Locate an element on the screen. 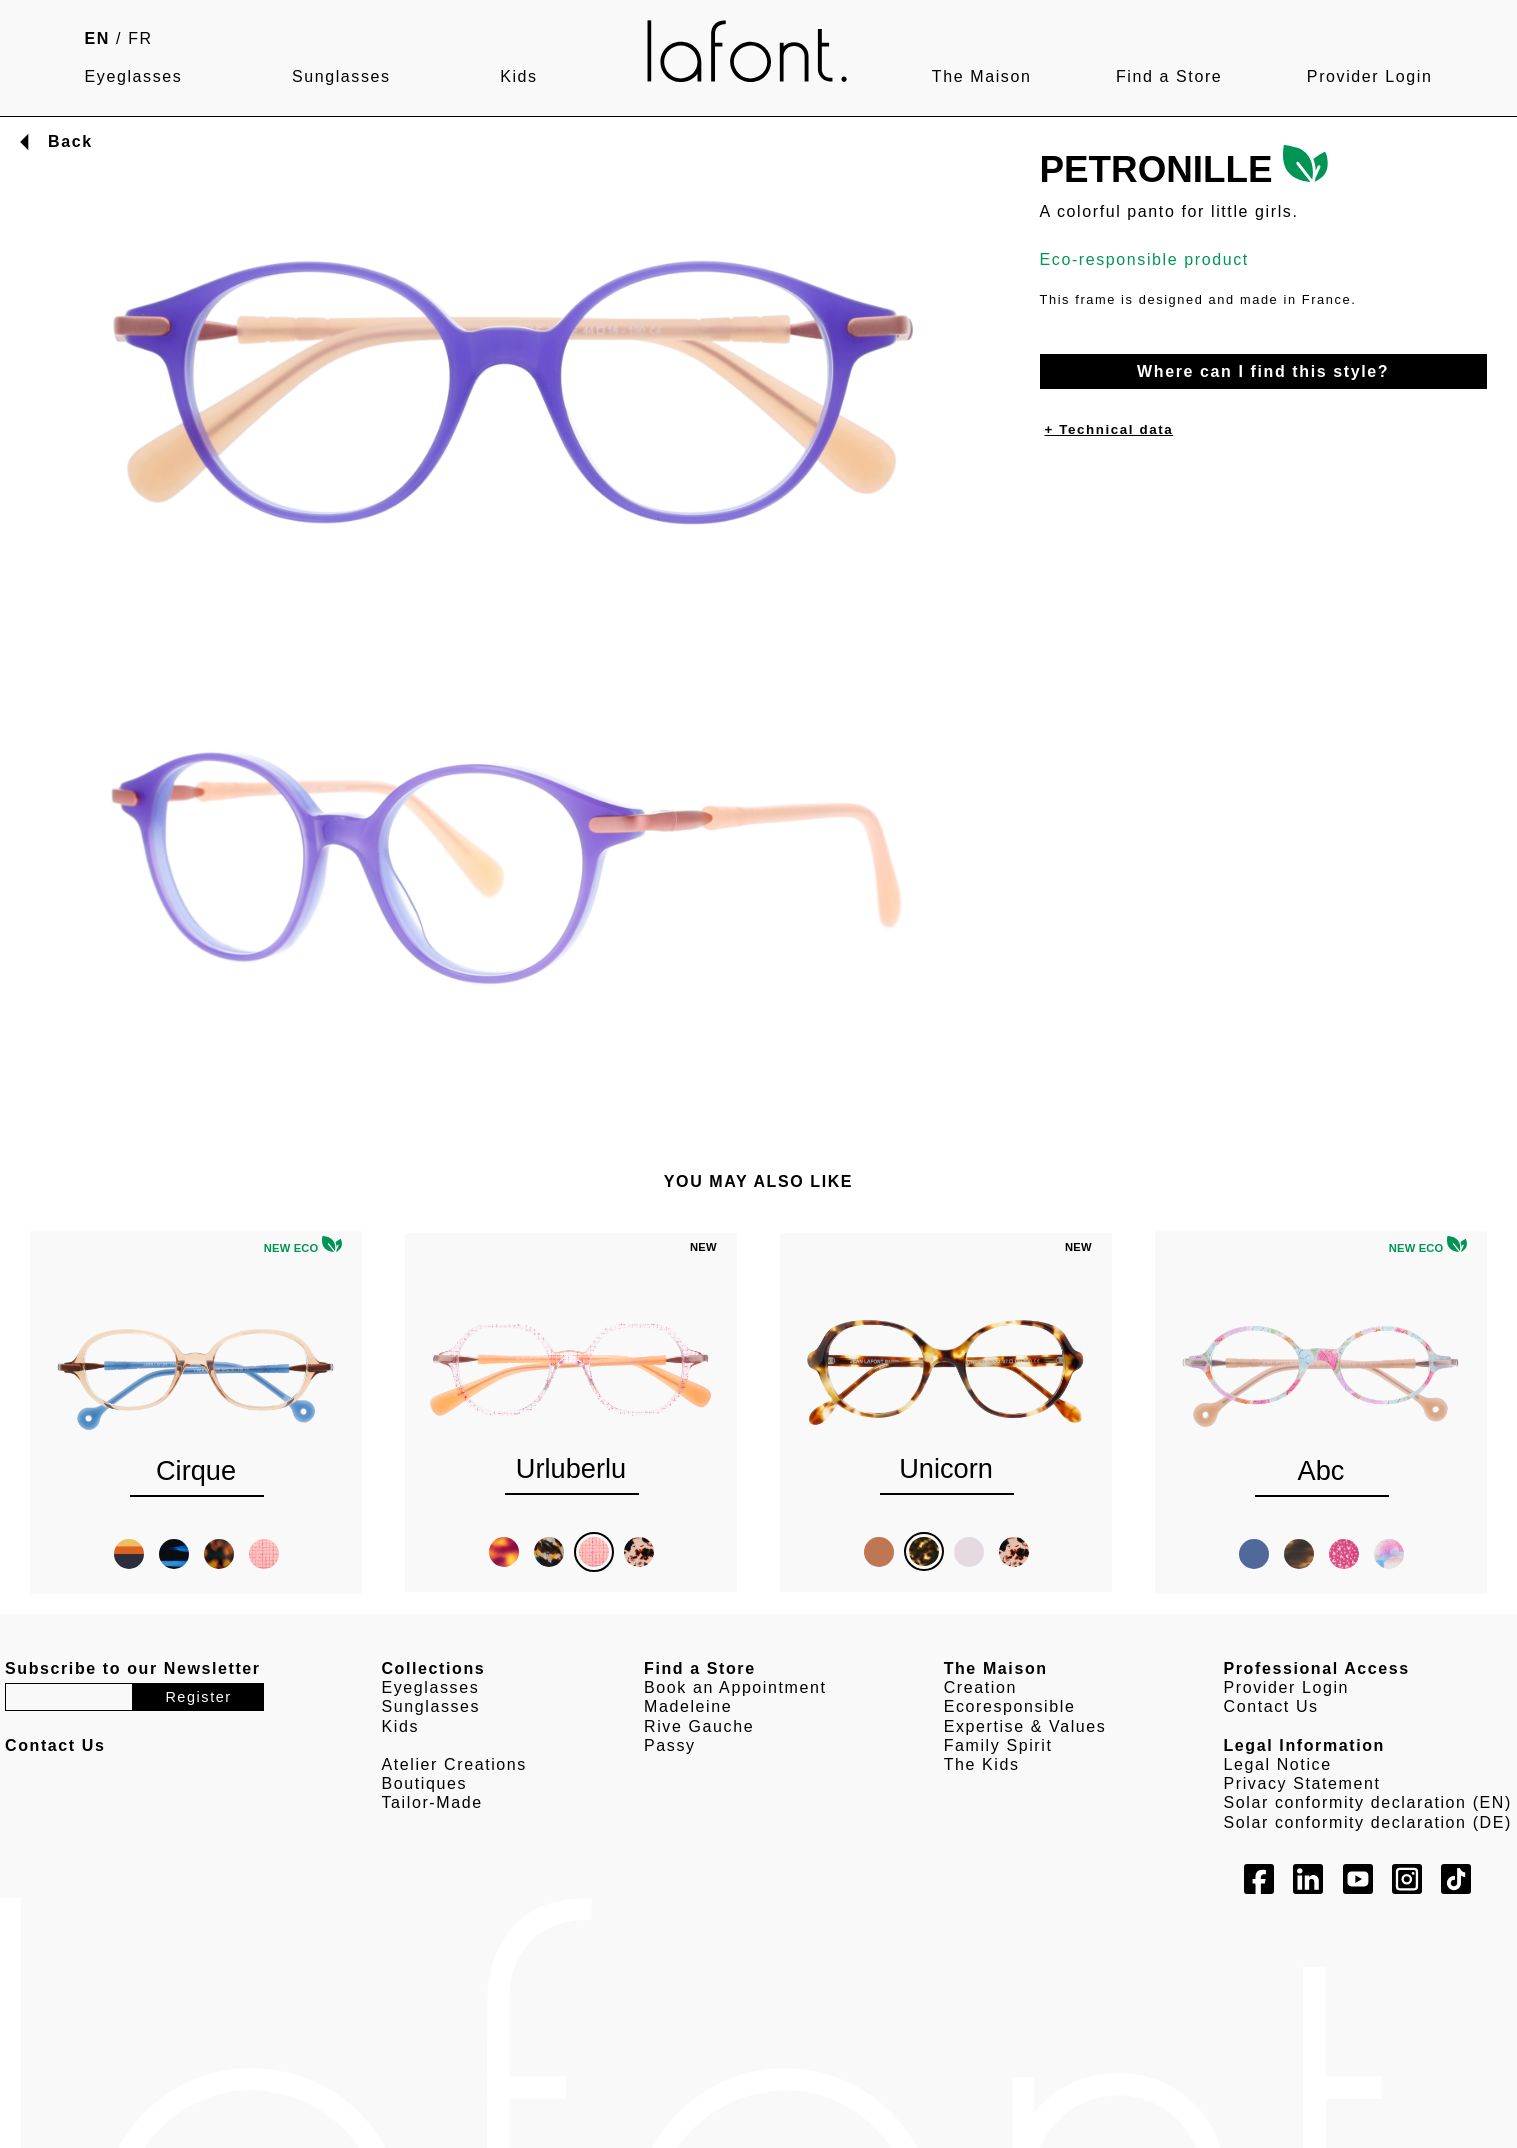 This screenshot has height=2148, width=1517. Find a Store is located at coordinates (1169, 76).